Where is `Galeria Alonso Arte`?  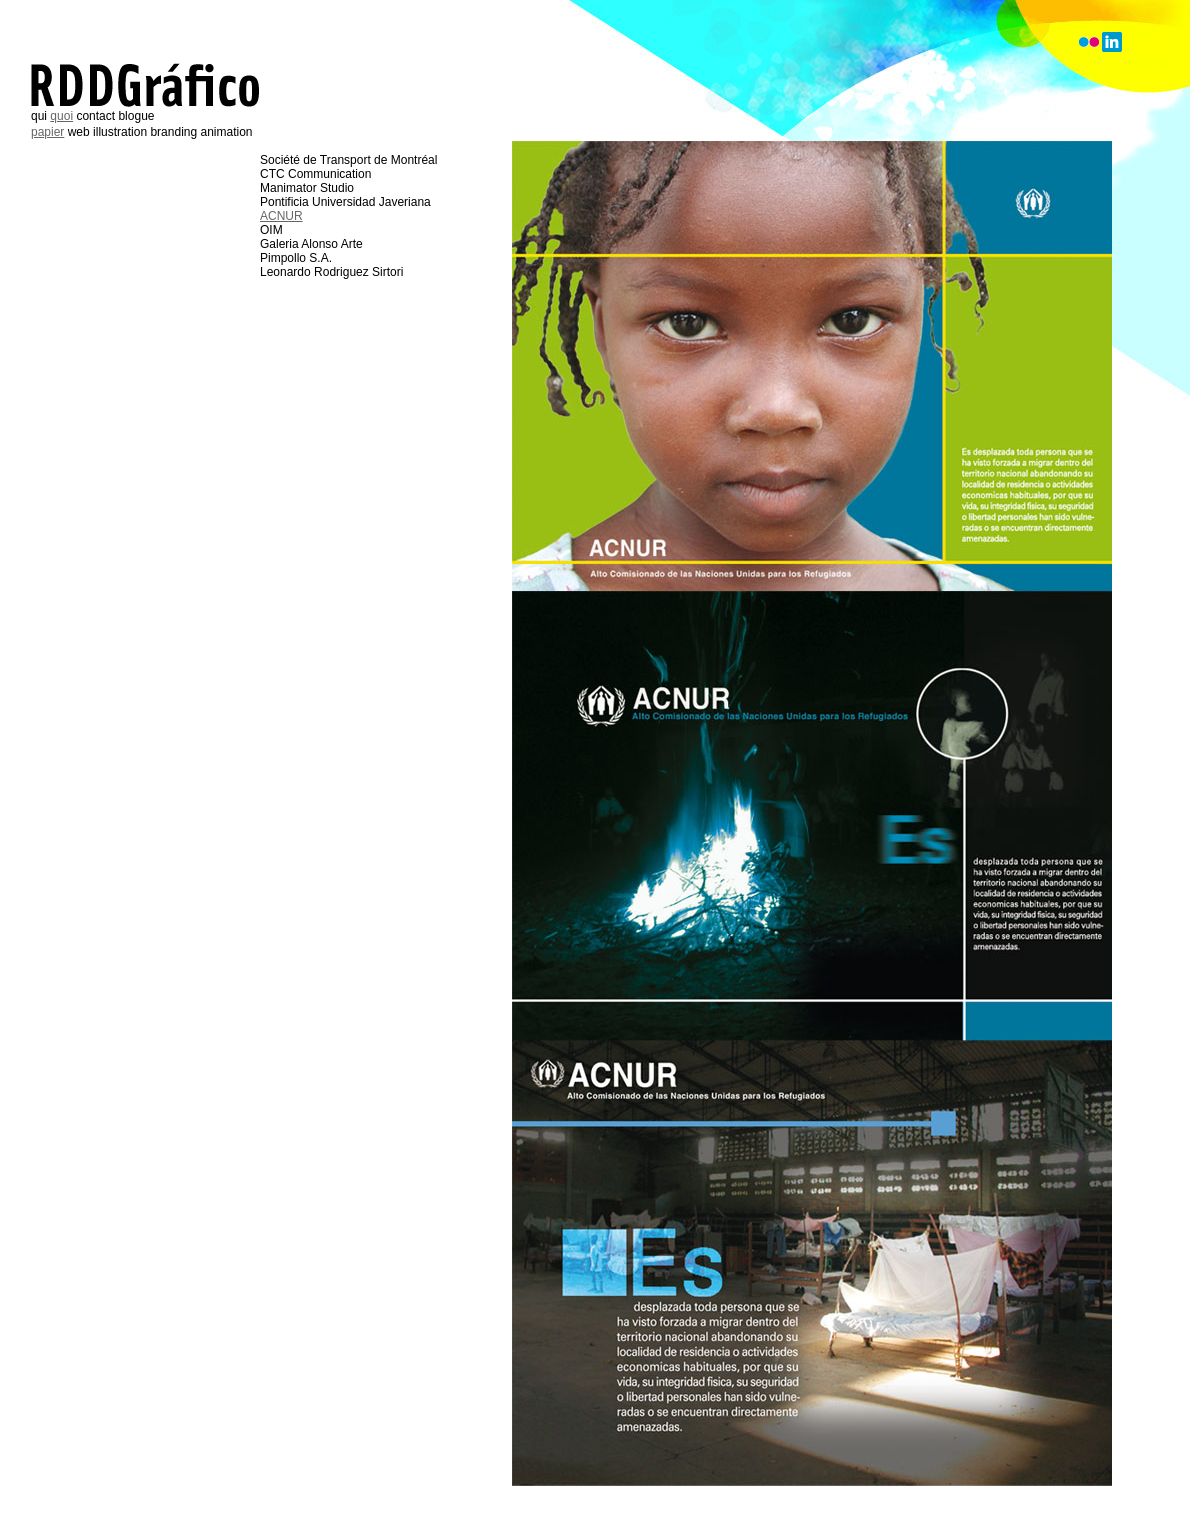 Galeria Alonso Arte is located at coordinates (311, 244).